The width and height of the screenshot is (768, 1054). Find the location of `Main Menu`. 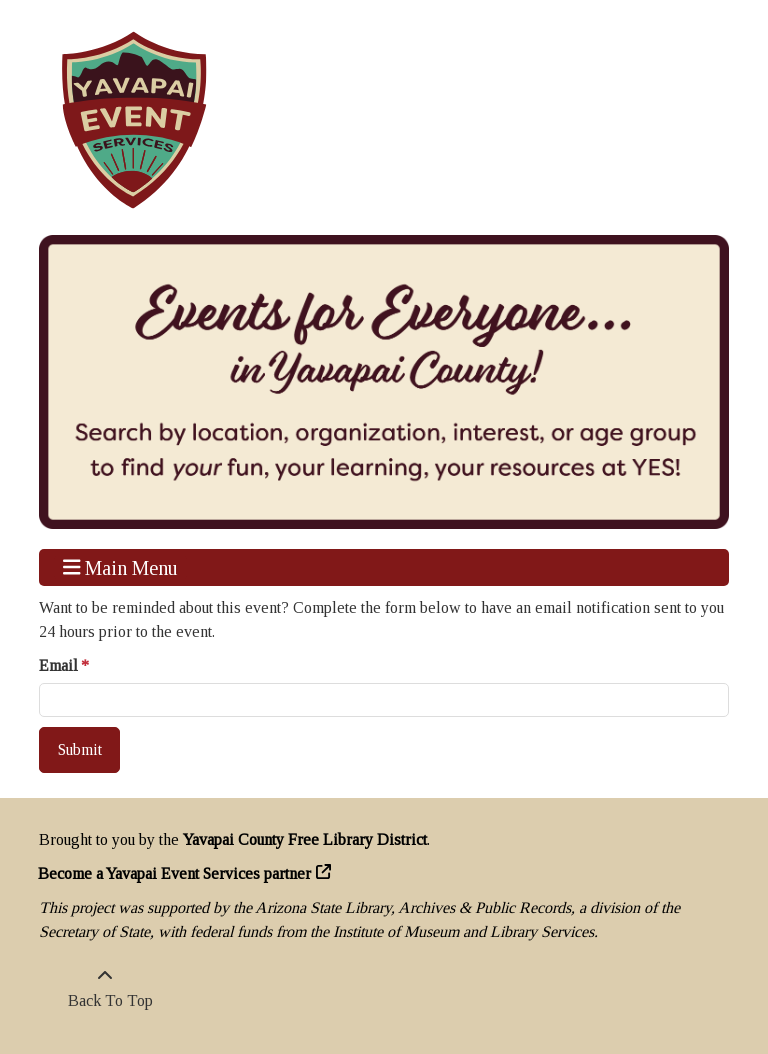

Main Menu is located at coordinates (121, 567).